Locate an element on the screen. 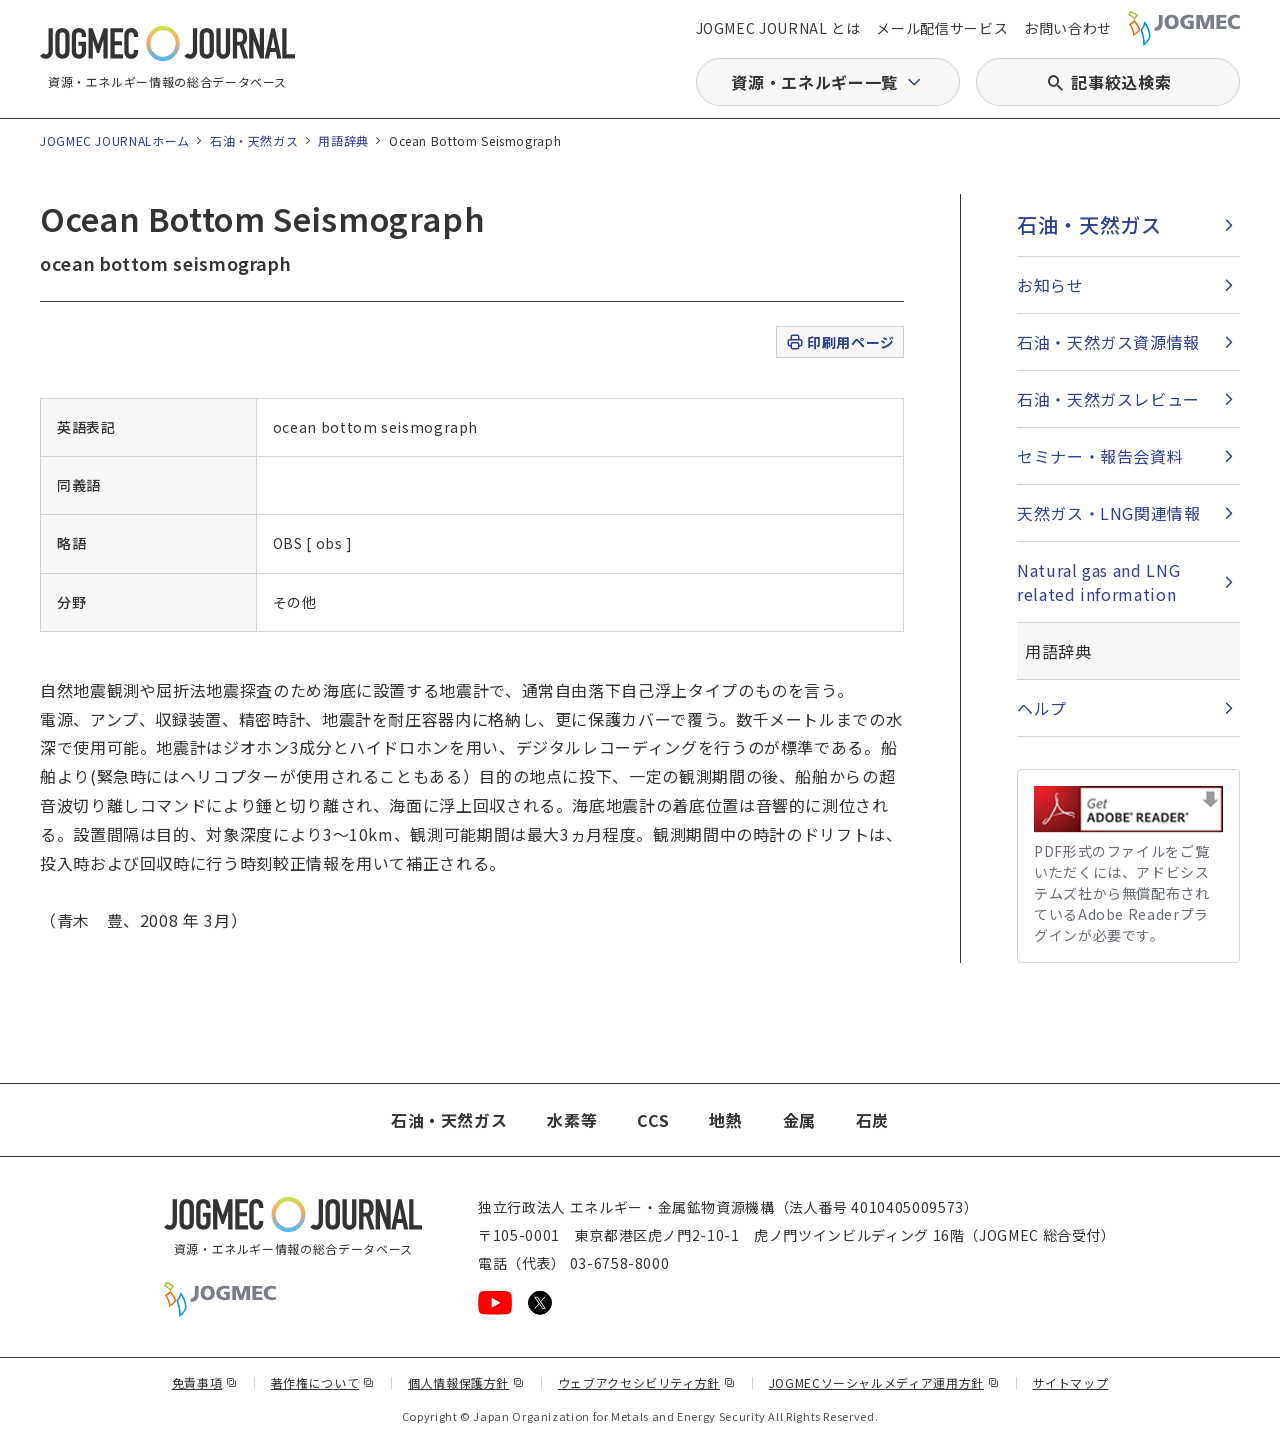 This screenshot has height=1449, width=1280. セミナー・報告会資料 is located at coordinates (1100, 456).